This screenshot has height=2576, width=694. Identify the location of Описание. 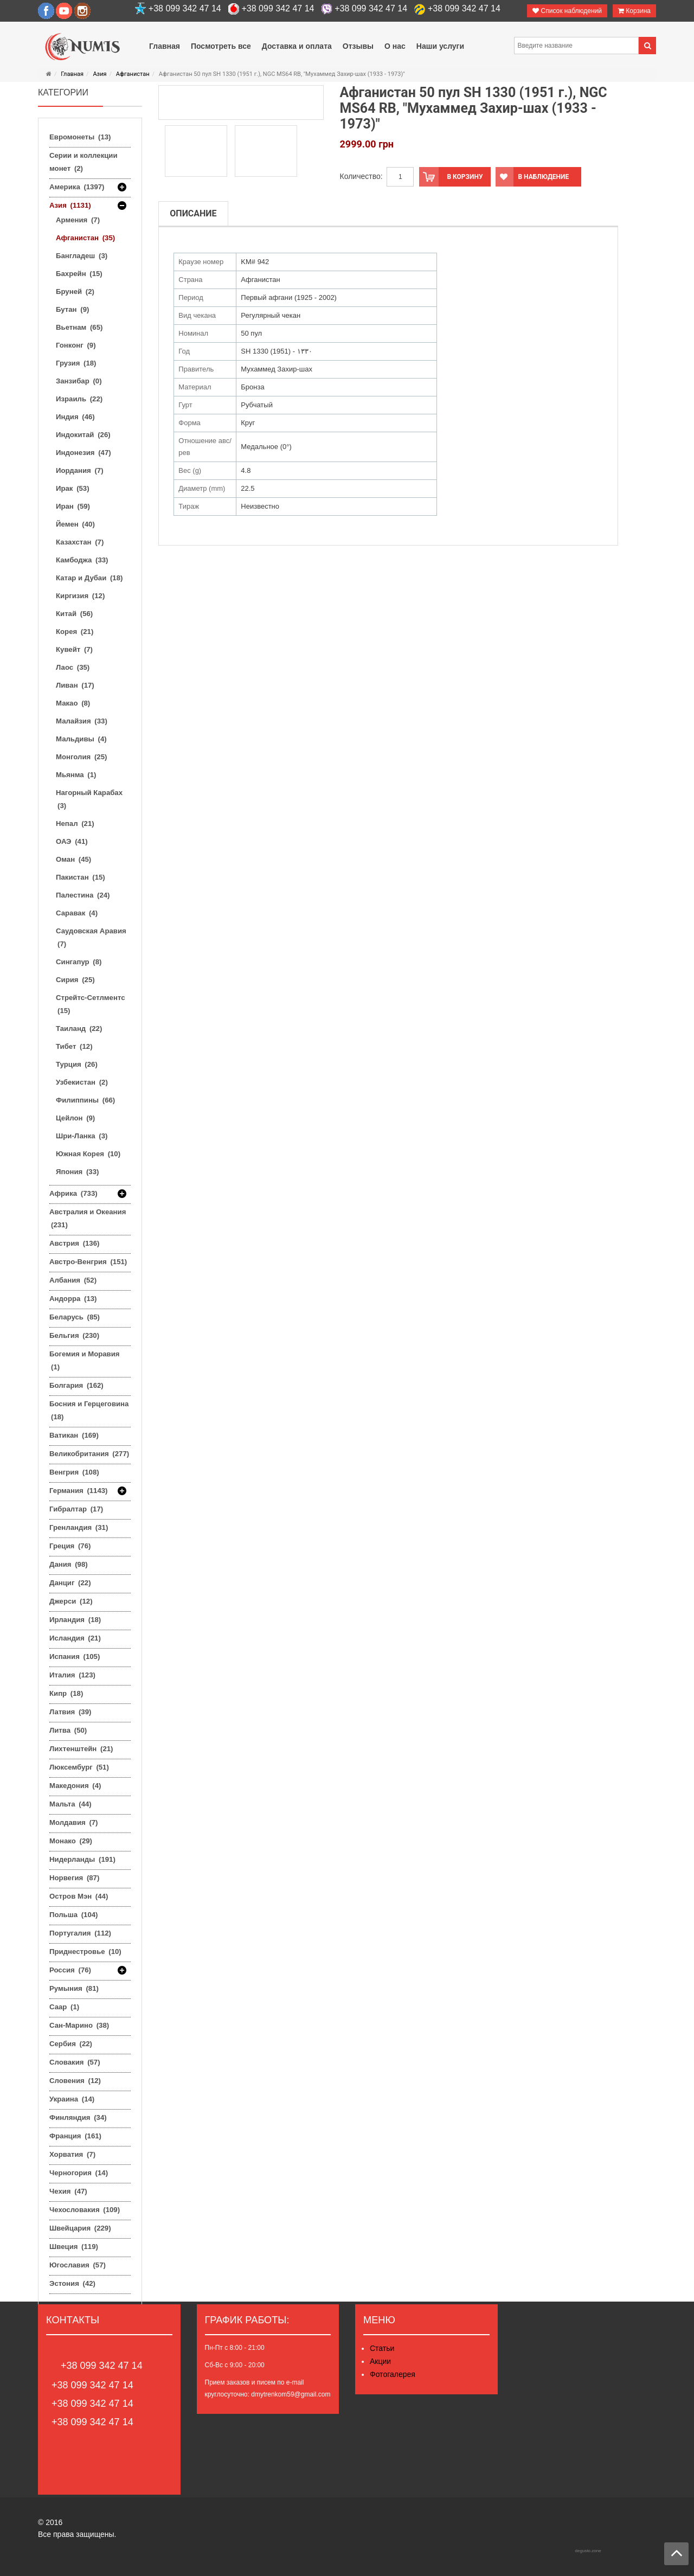
(193, 213).